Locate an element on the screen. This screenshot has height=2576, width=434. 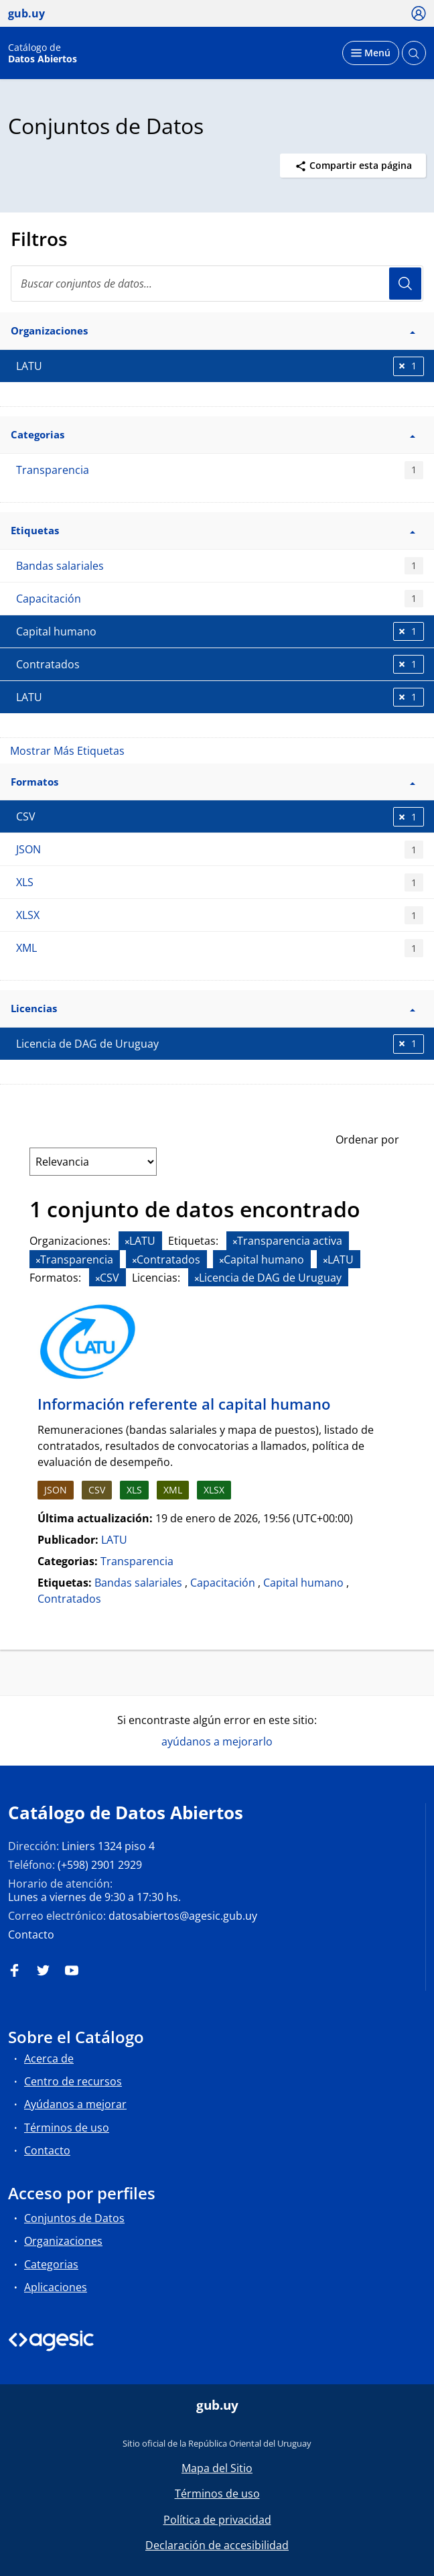
XLS is located at coordinates (219, 882).